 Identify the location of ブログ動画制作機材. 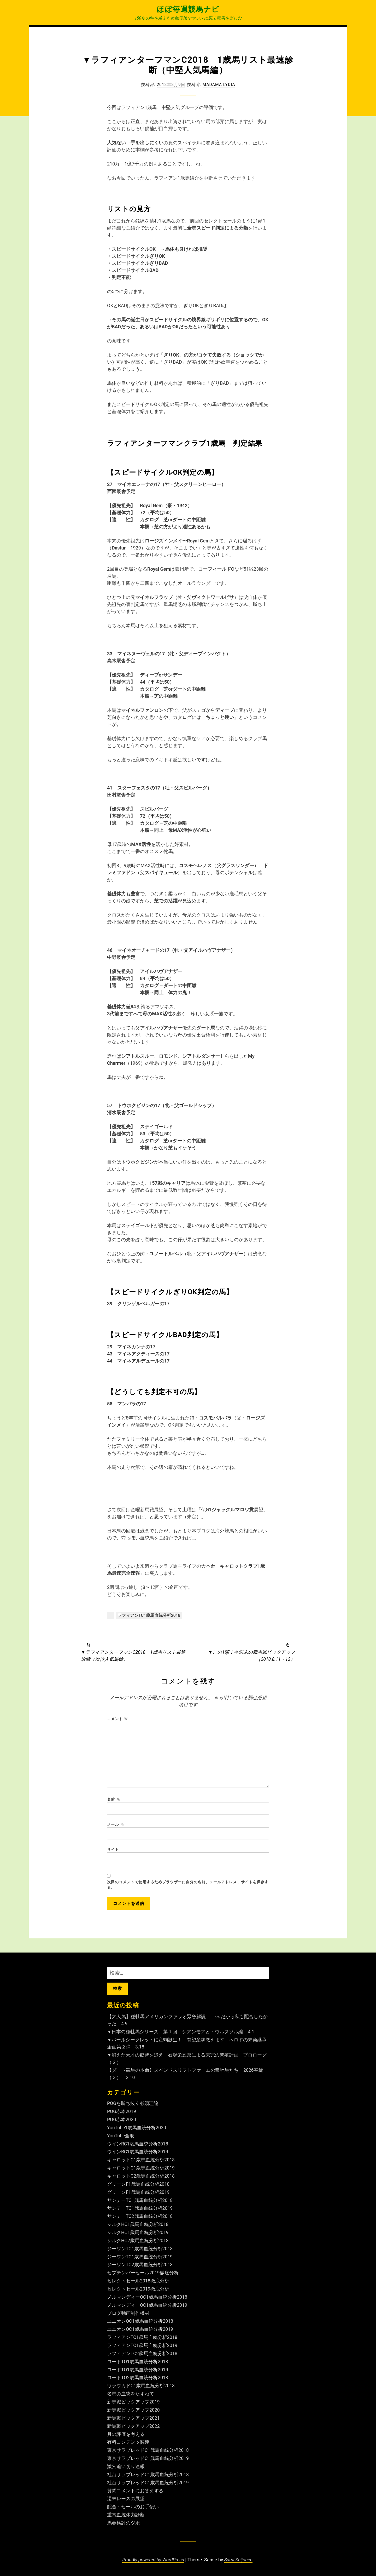
(128, 2314).